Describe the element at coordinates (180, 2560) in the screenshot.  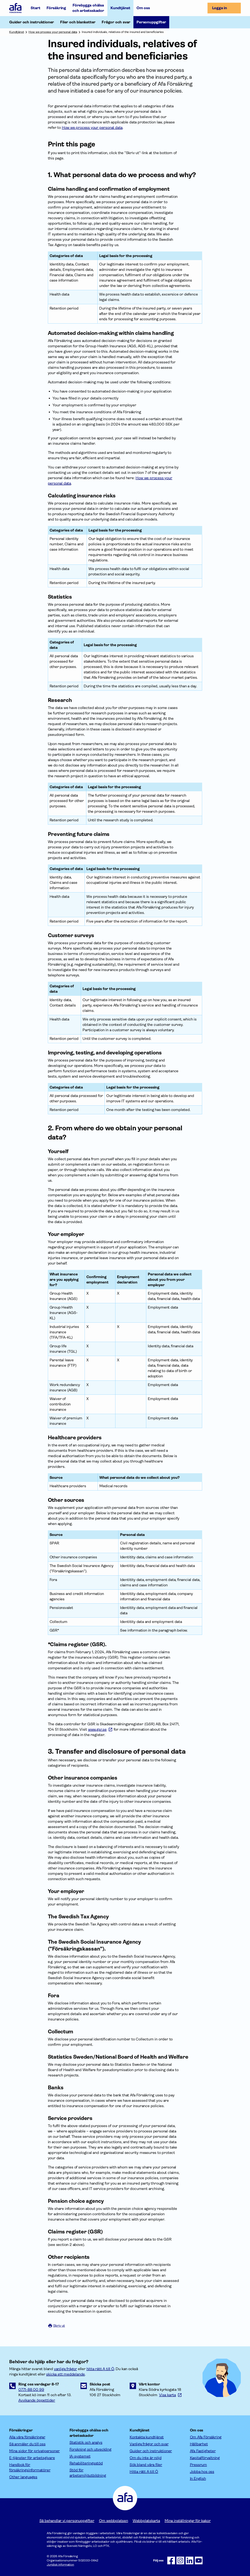
I see `[Följ oss på Instagram]` at that location.